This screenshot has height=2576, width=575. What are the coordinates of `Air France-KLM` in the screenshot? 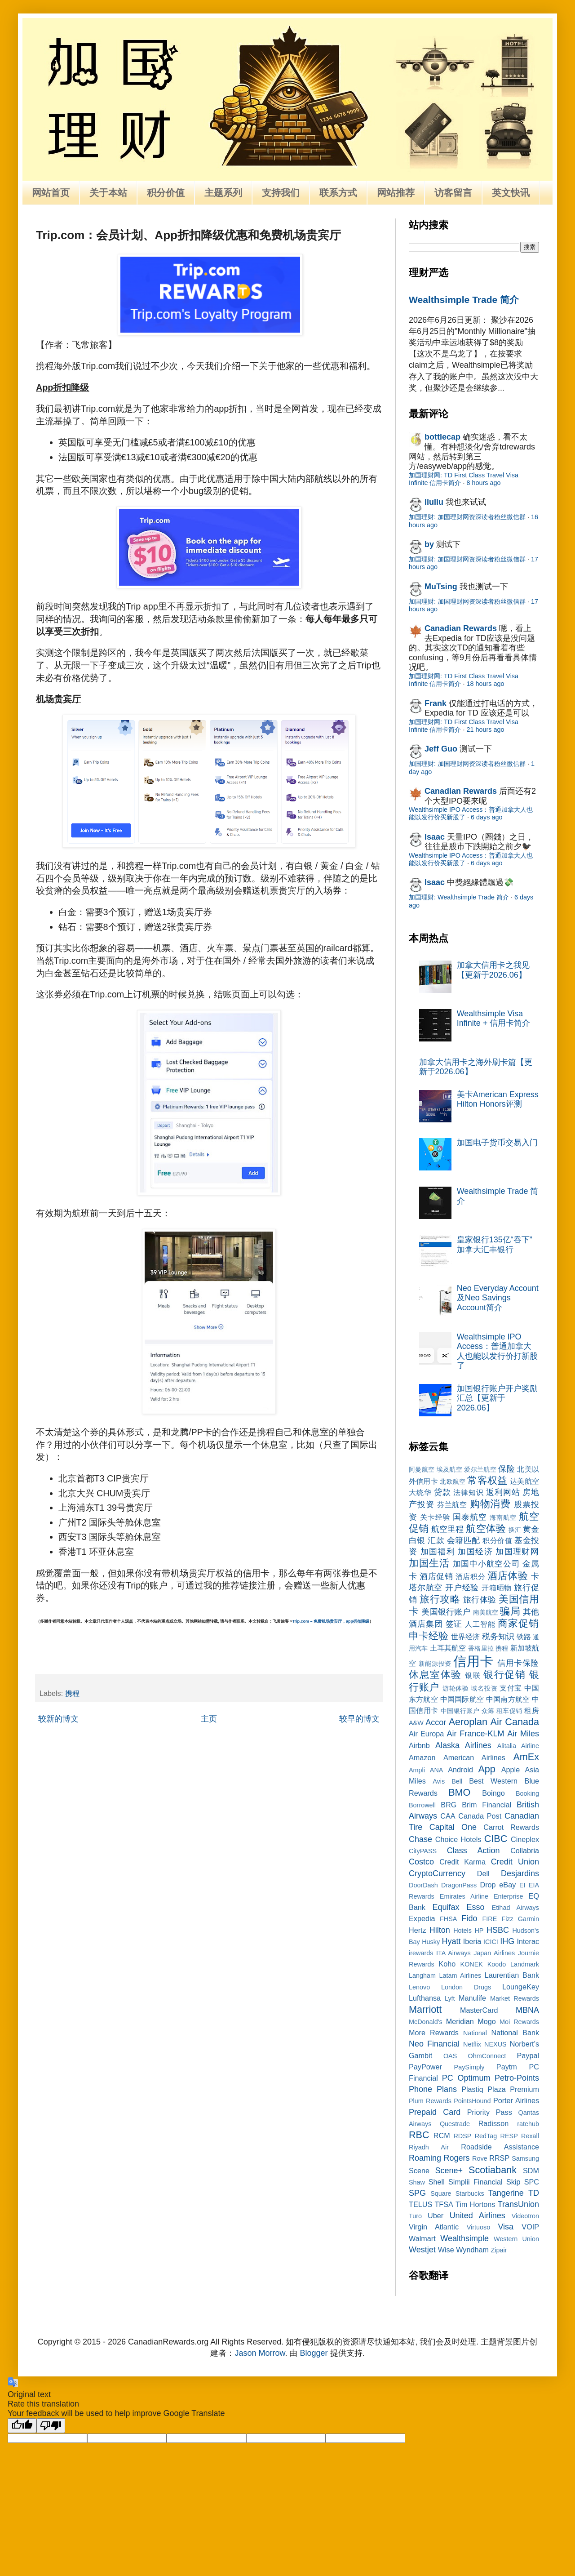 It's located at (475, 1733).